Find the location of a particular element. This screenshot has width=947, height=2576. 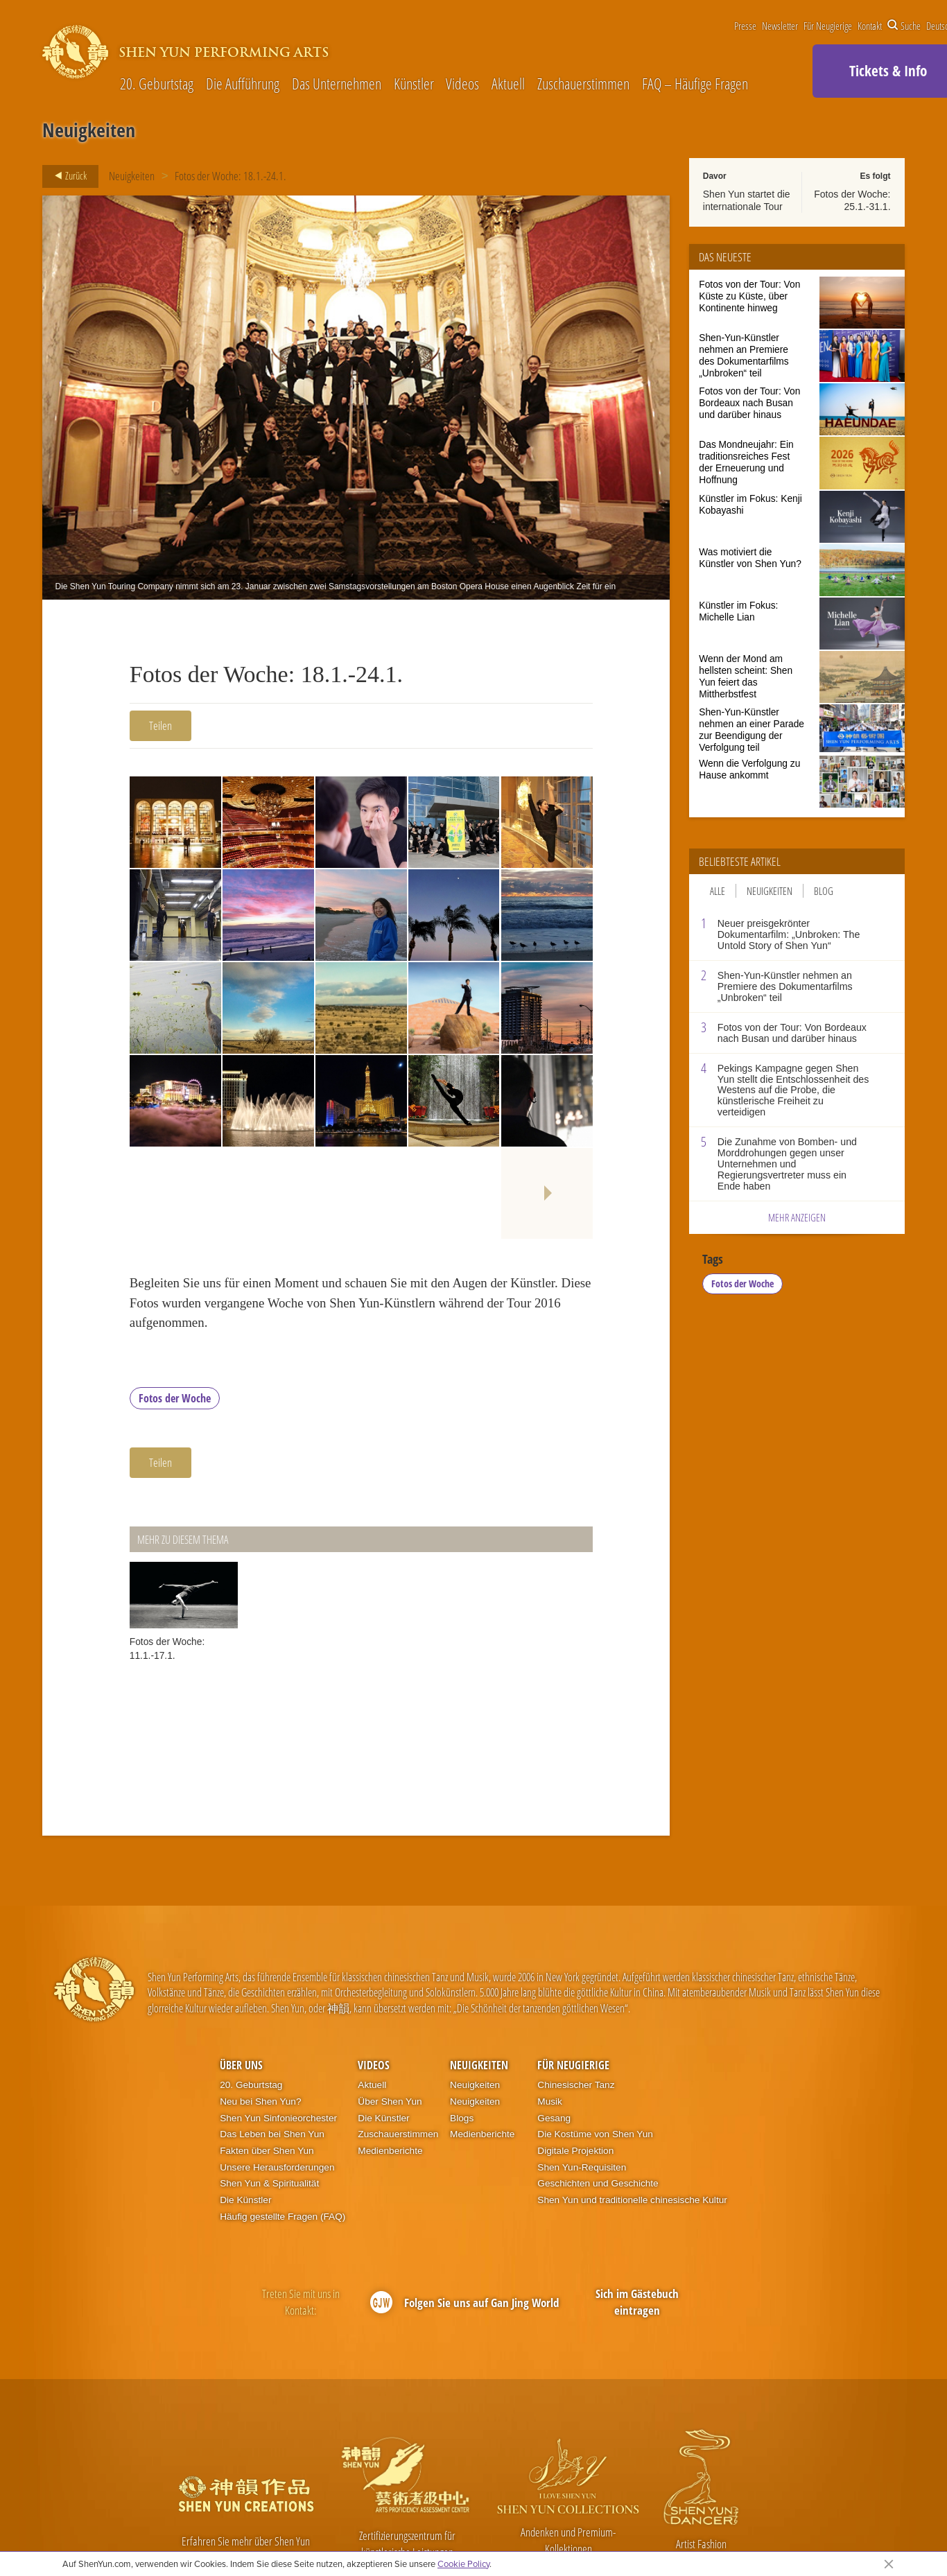

Teilen is located at coordinates (160, 725).